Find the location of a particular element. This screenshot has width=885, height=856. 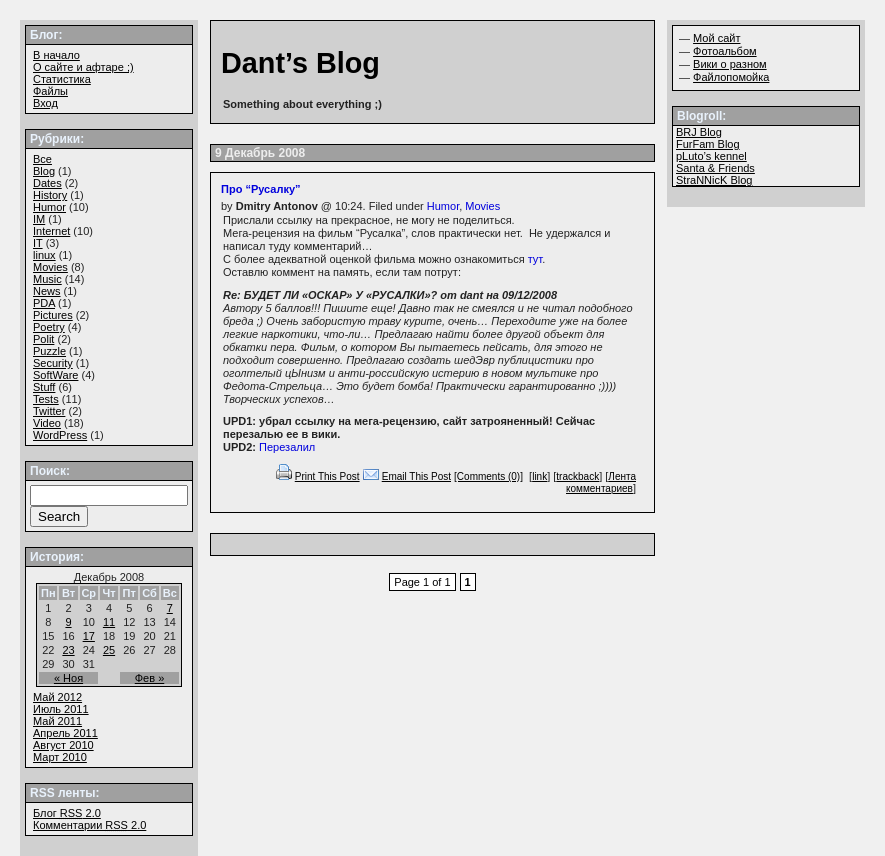

Блог 2.0 is located at coordinates (67, 813).